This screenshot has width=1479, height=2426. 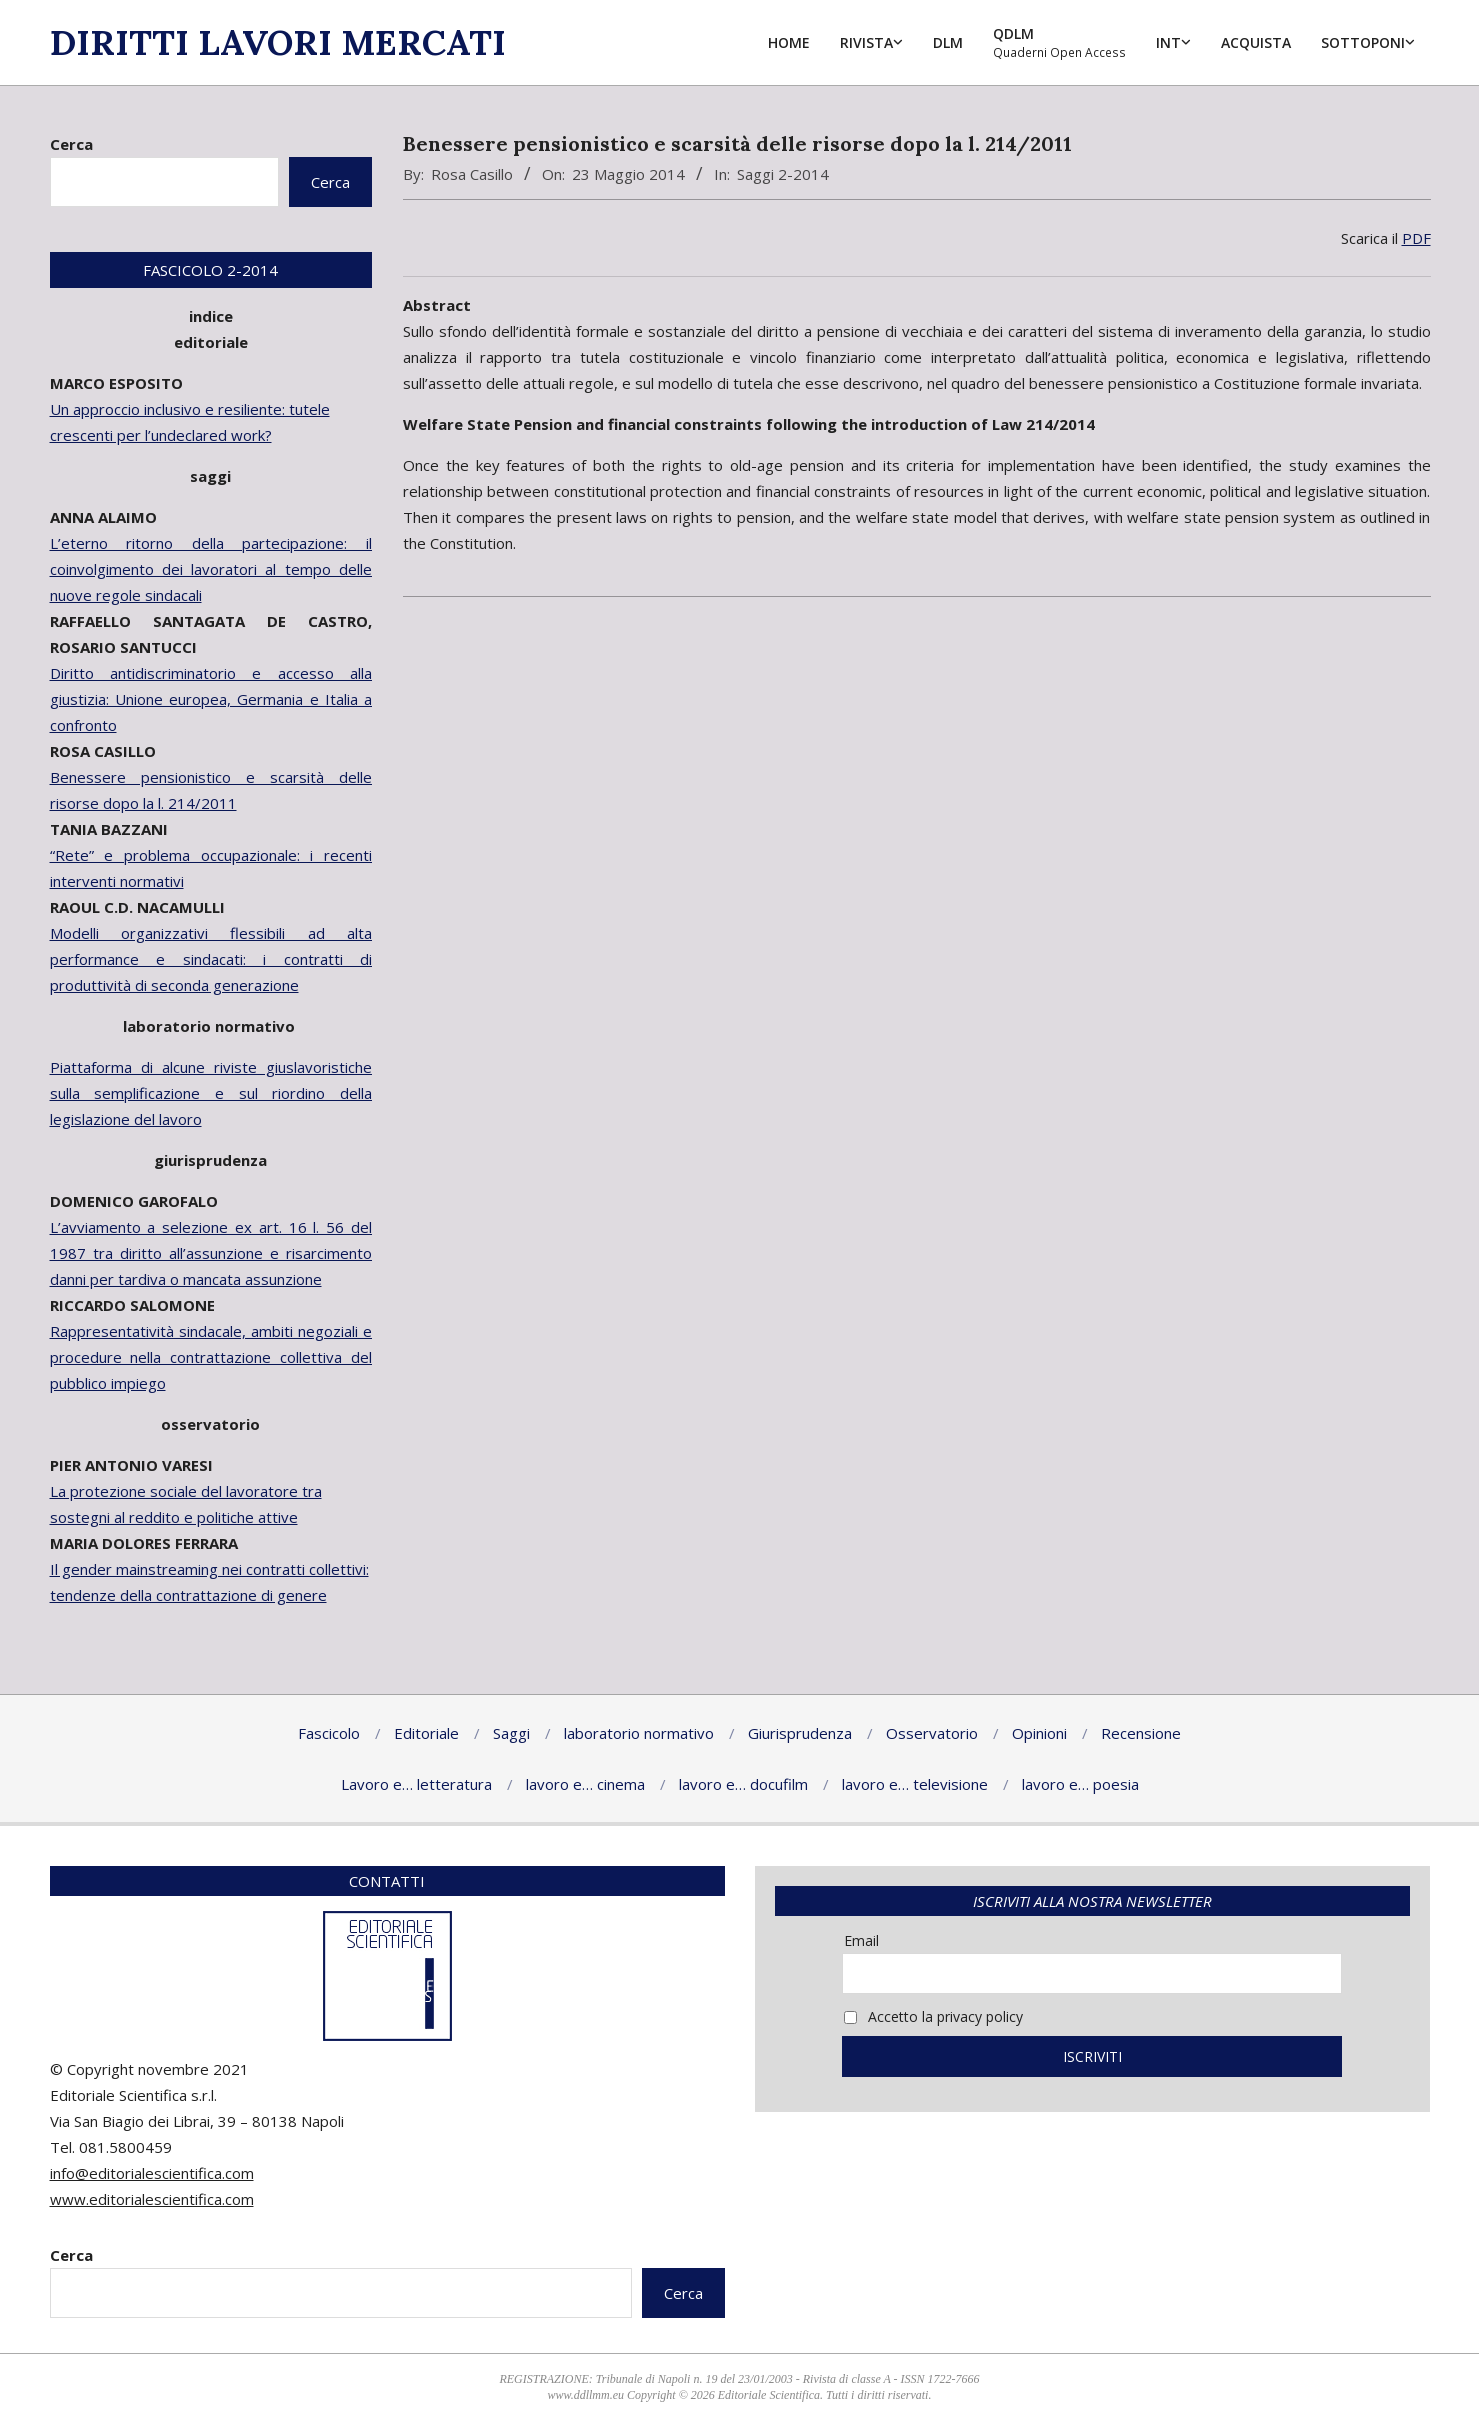 What do you see at coordinates (211, 1093) in the screenshot?
I see `Piattaforma di alcune riviste giuslavoristiche sulla semplificazione e sul riordino della legislazione del lavoro` at bounding box center [211, 1093].